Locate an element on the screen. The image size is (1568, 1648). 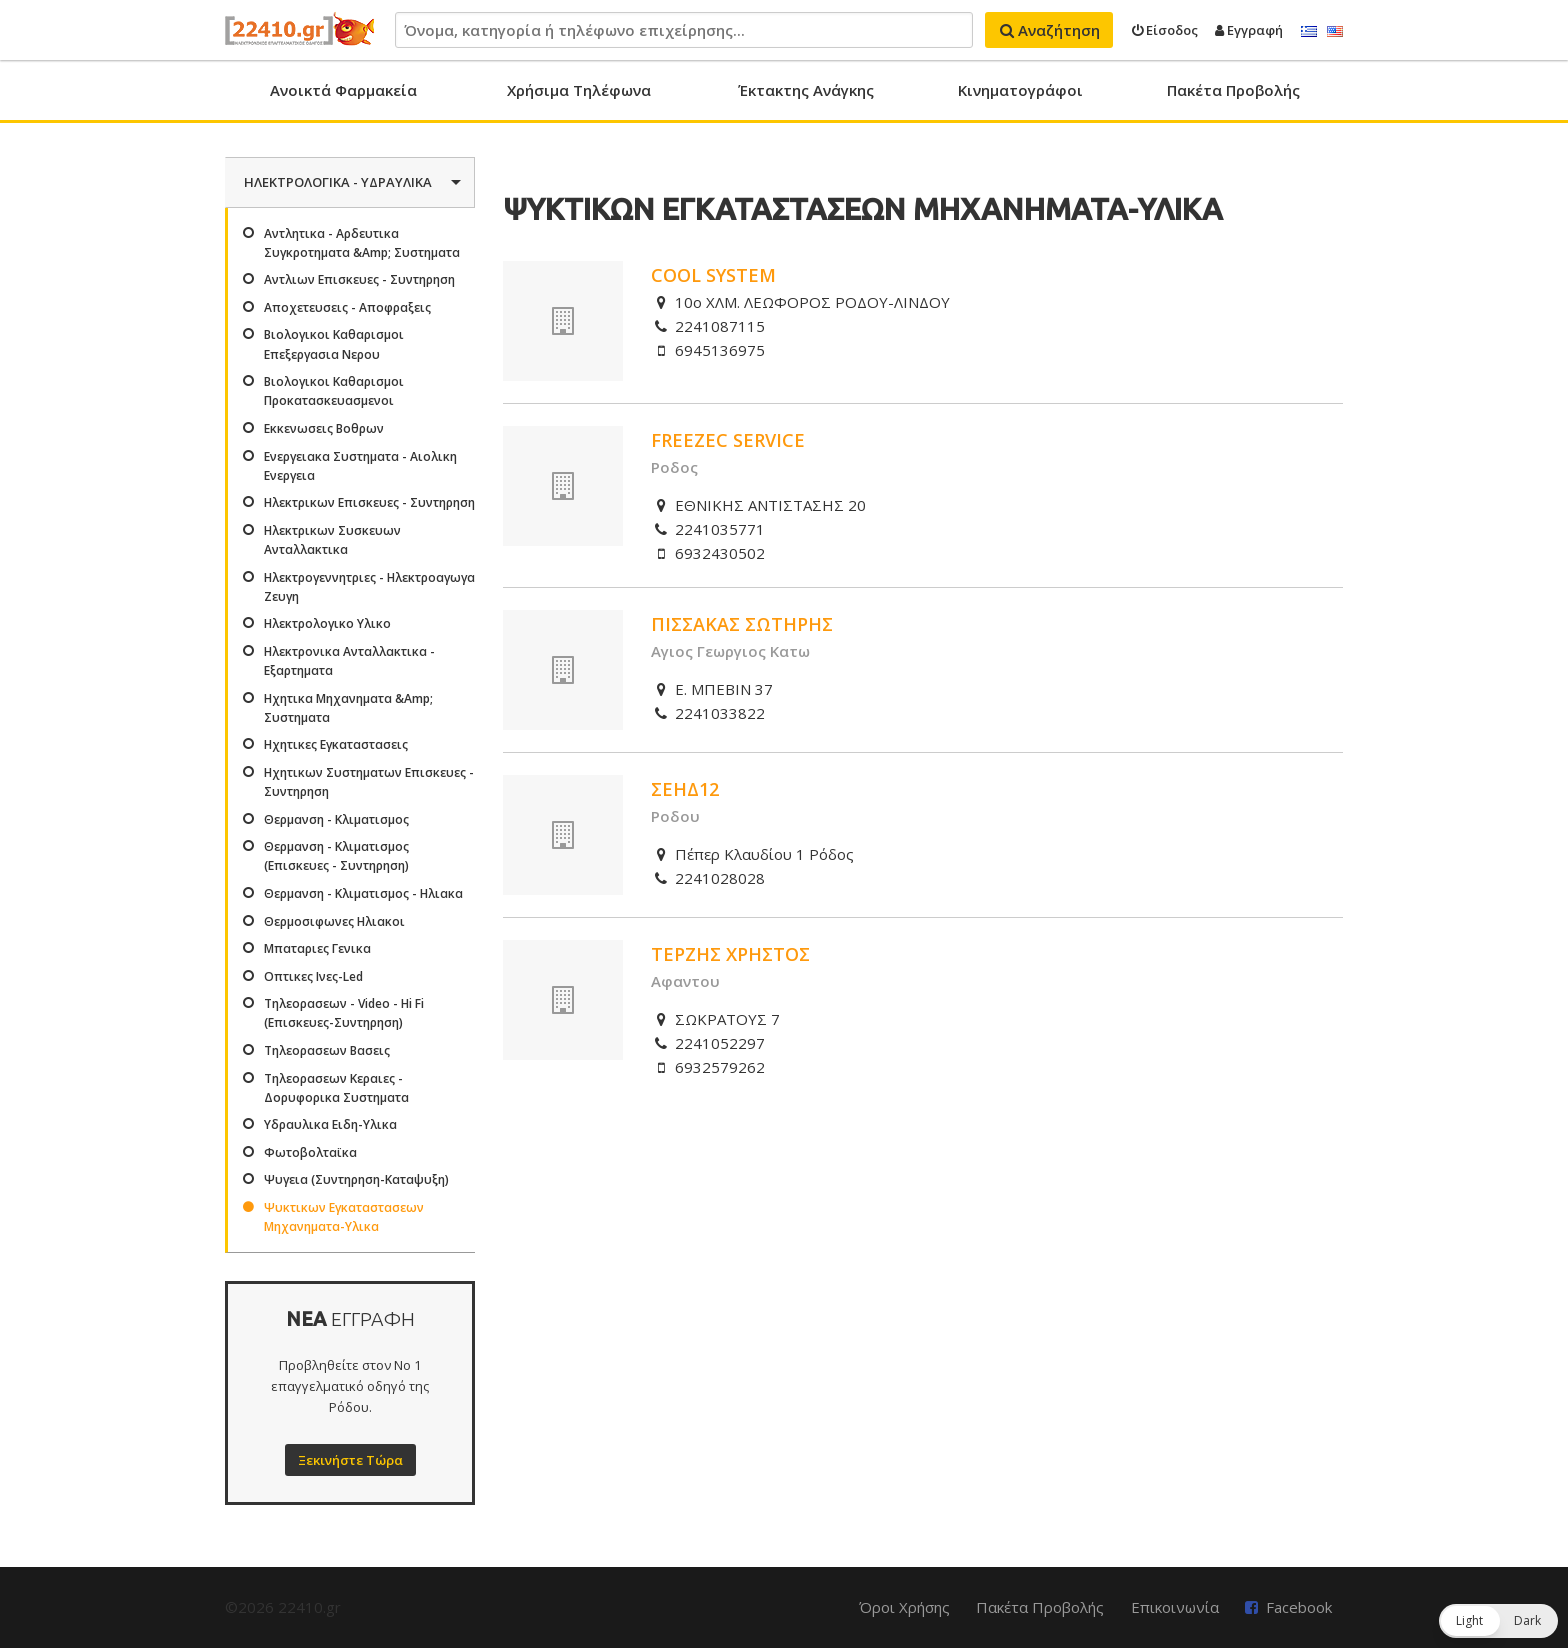
Οπτικες Ινες-Led is located at coordinates (313, 976).